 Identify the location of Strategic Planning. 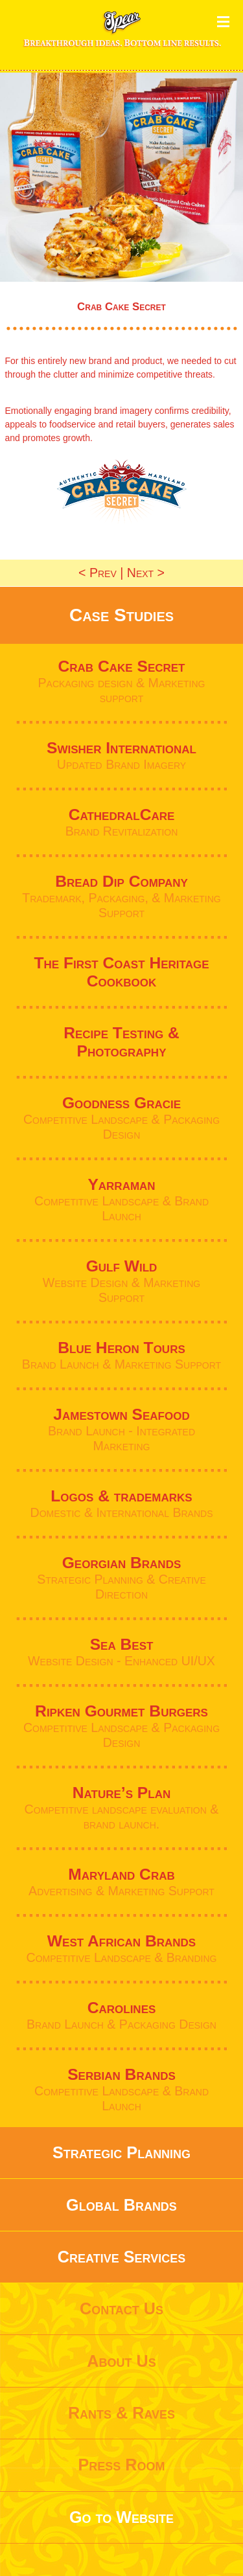
(121, 2152).